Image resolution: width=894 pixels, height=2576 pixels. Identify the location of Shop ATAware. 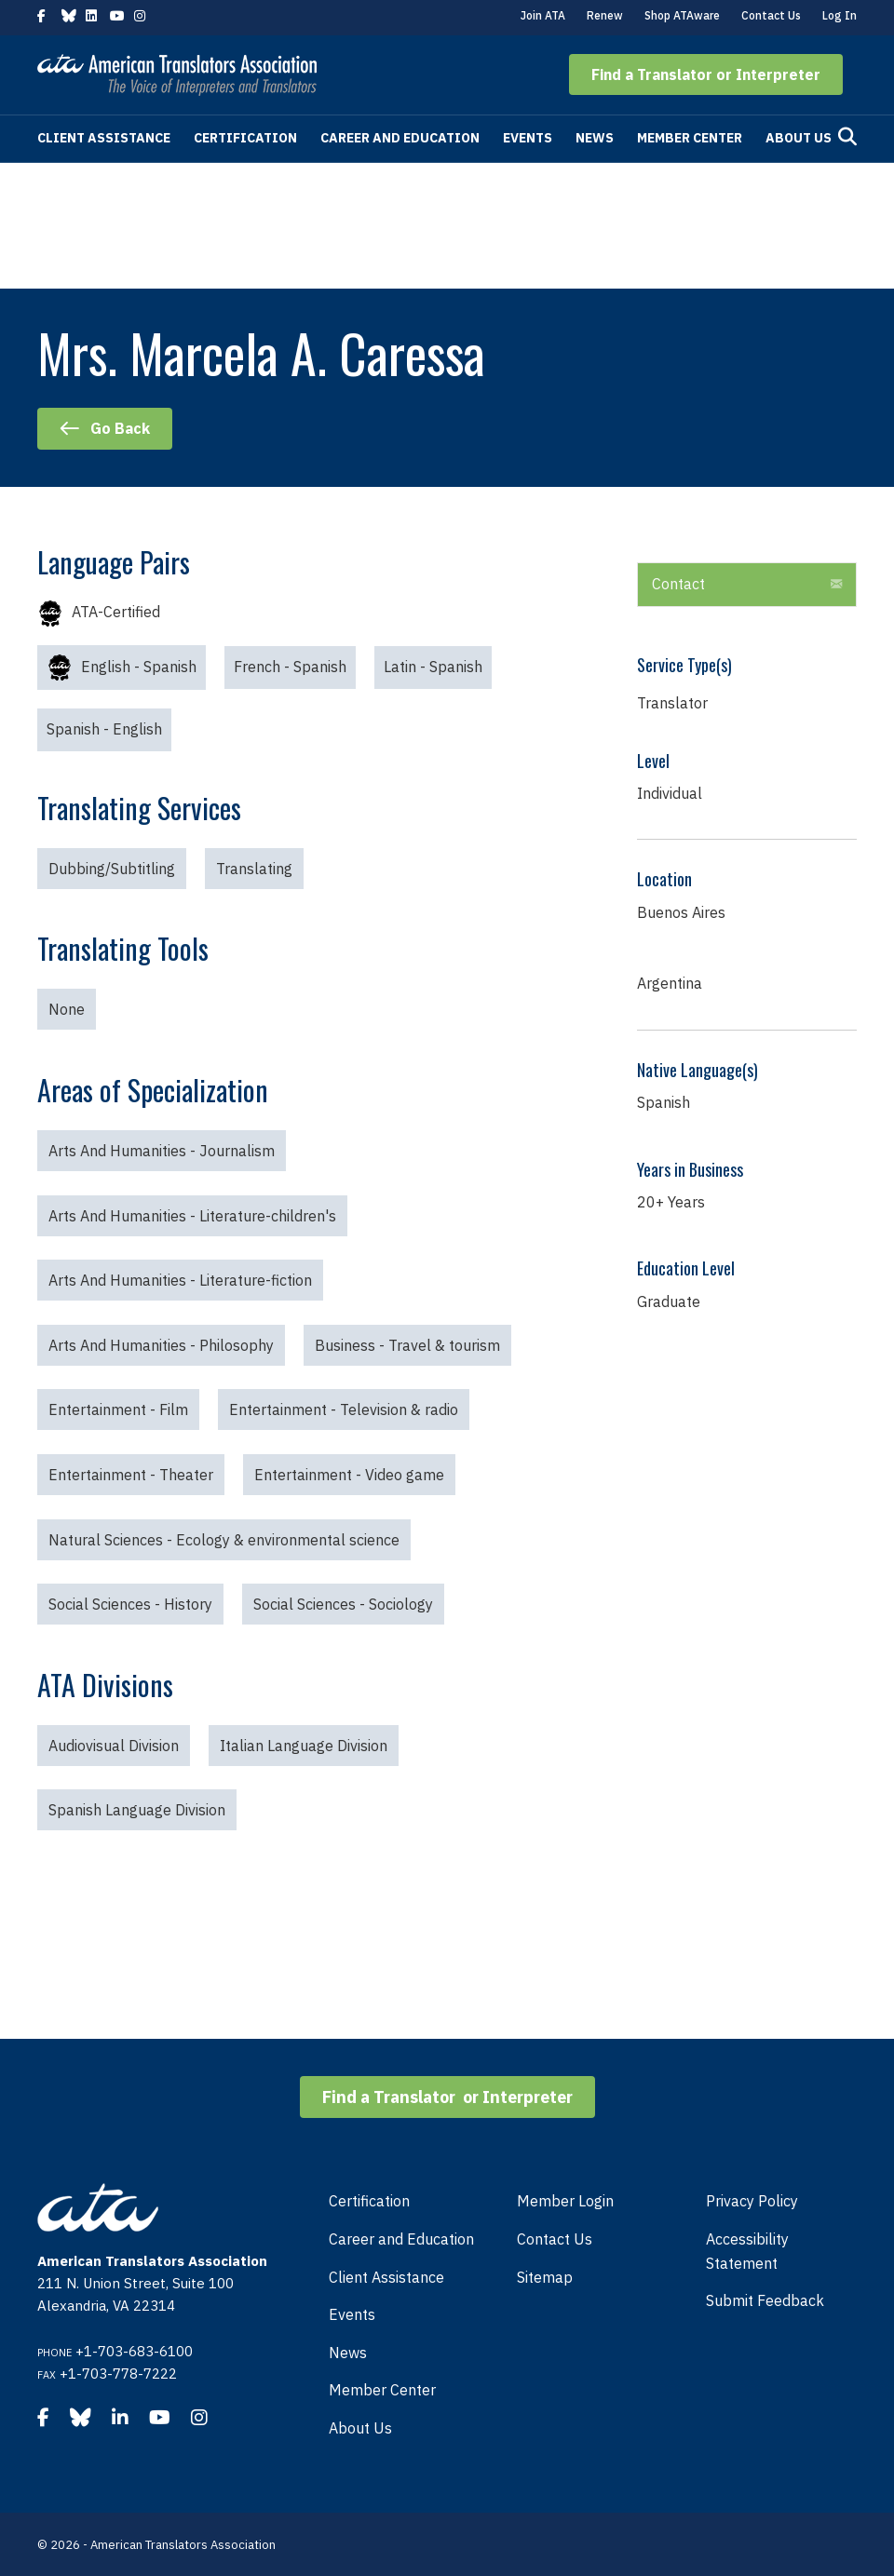
(682, 15).